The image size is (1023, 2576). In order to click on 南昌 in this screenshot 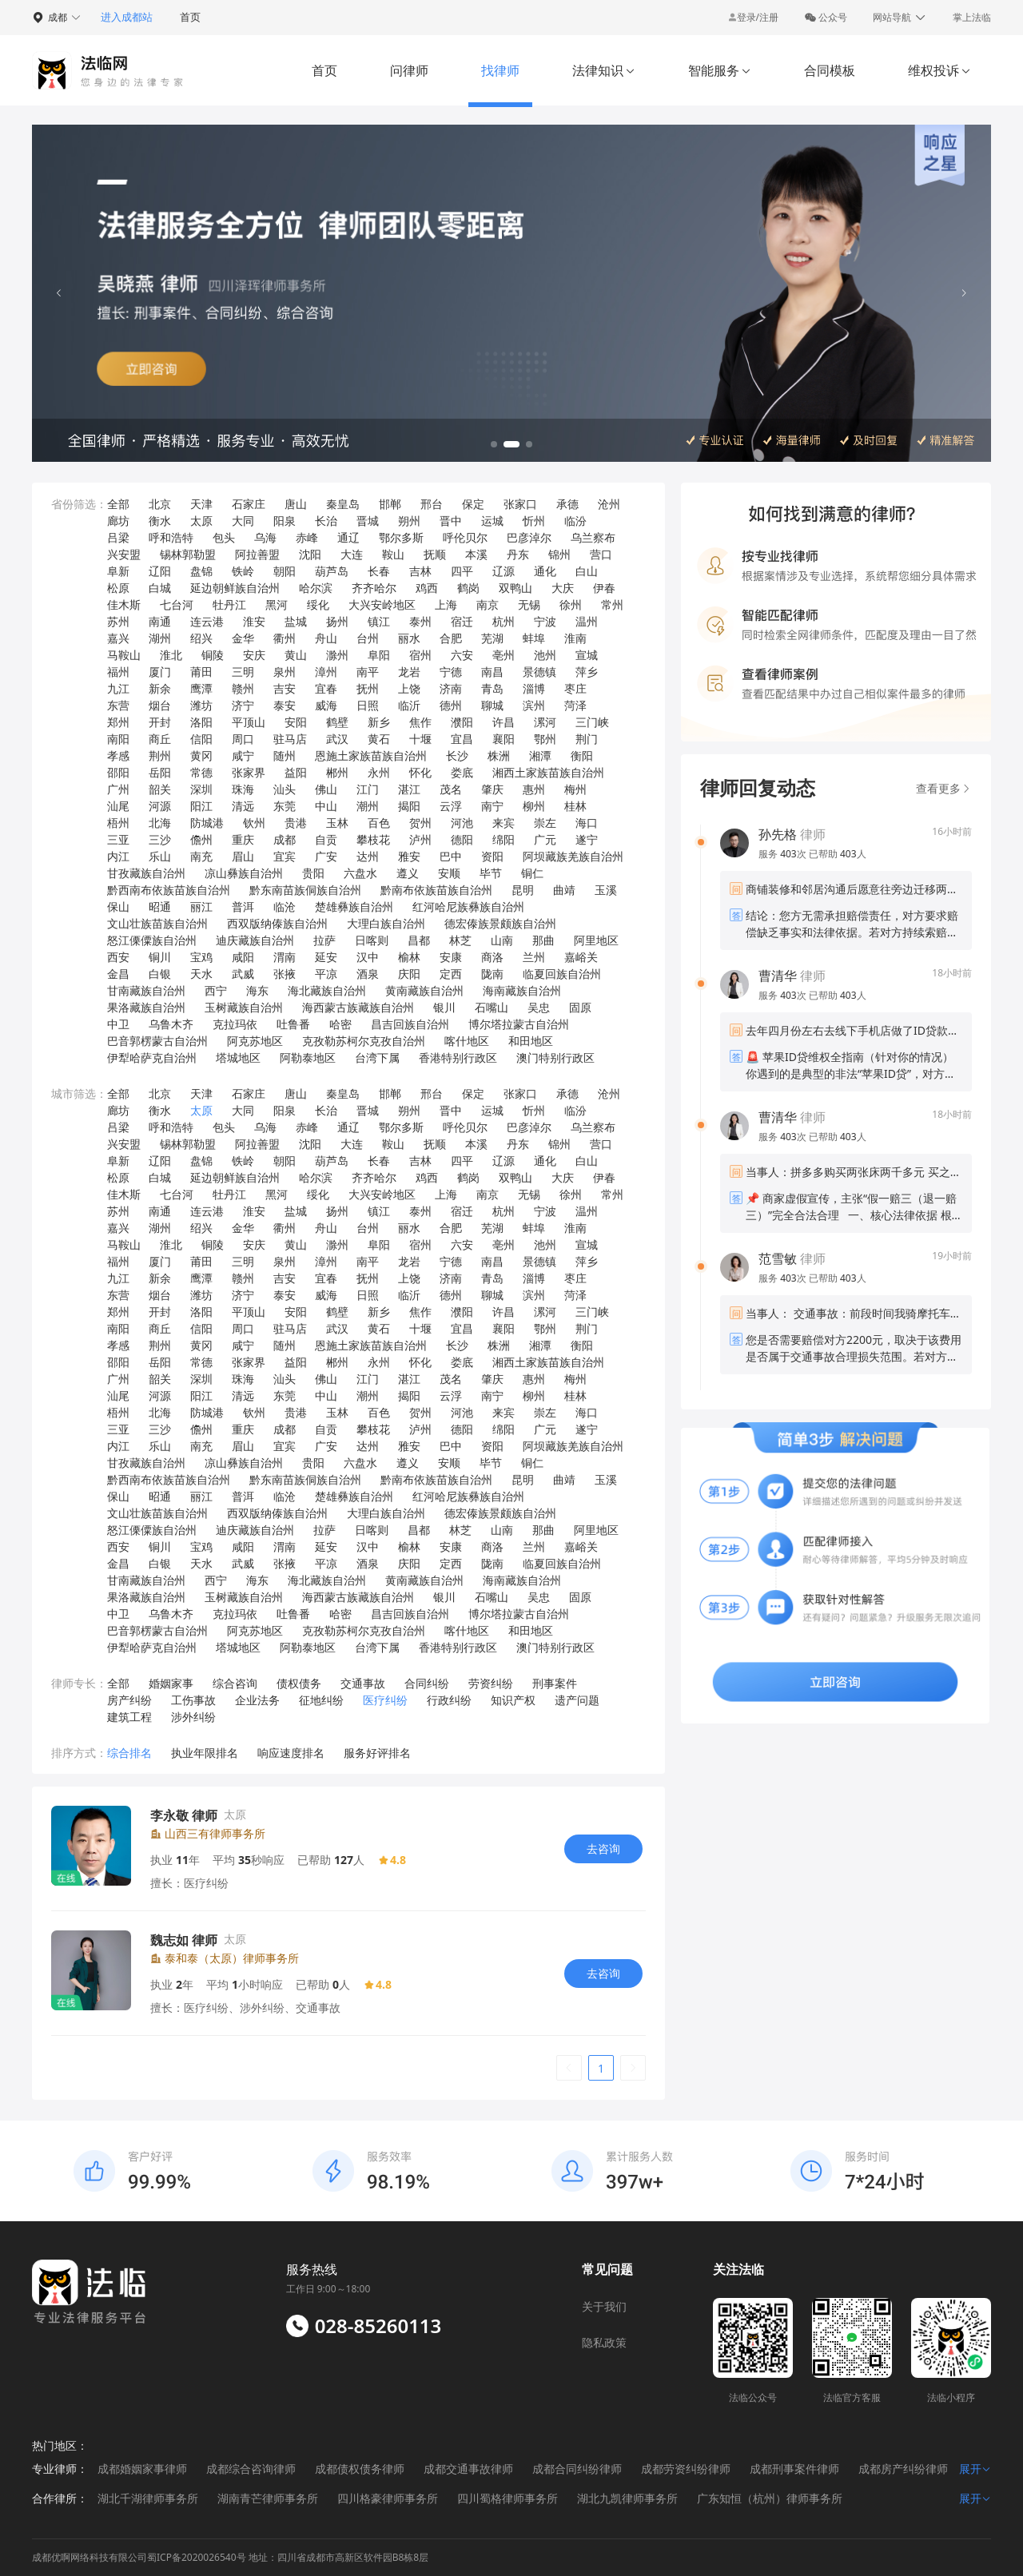, I will do `click(492, 671)`.